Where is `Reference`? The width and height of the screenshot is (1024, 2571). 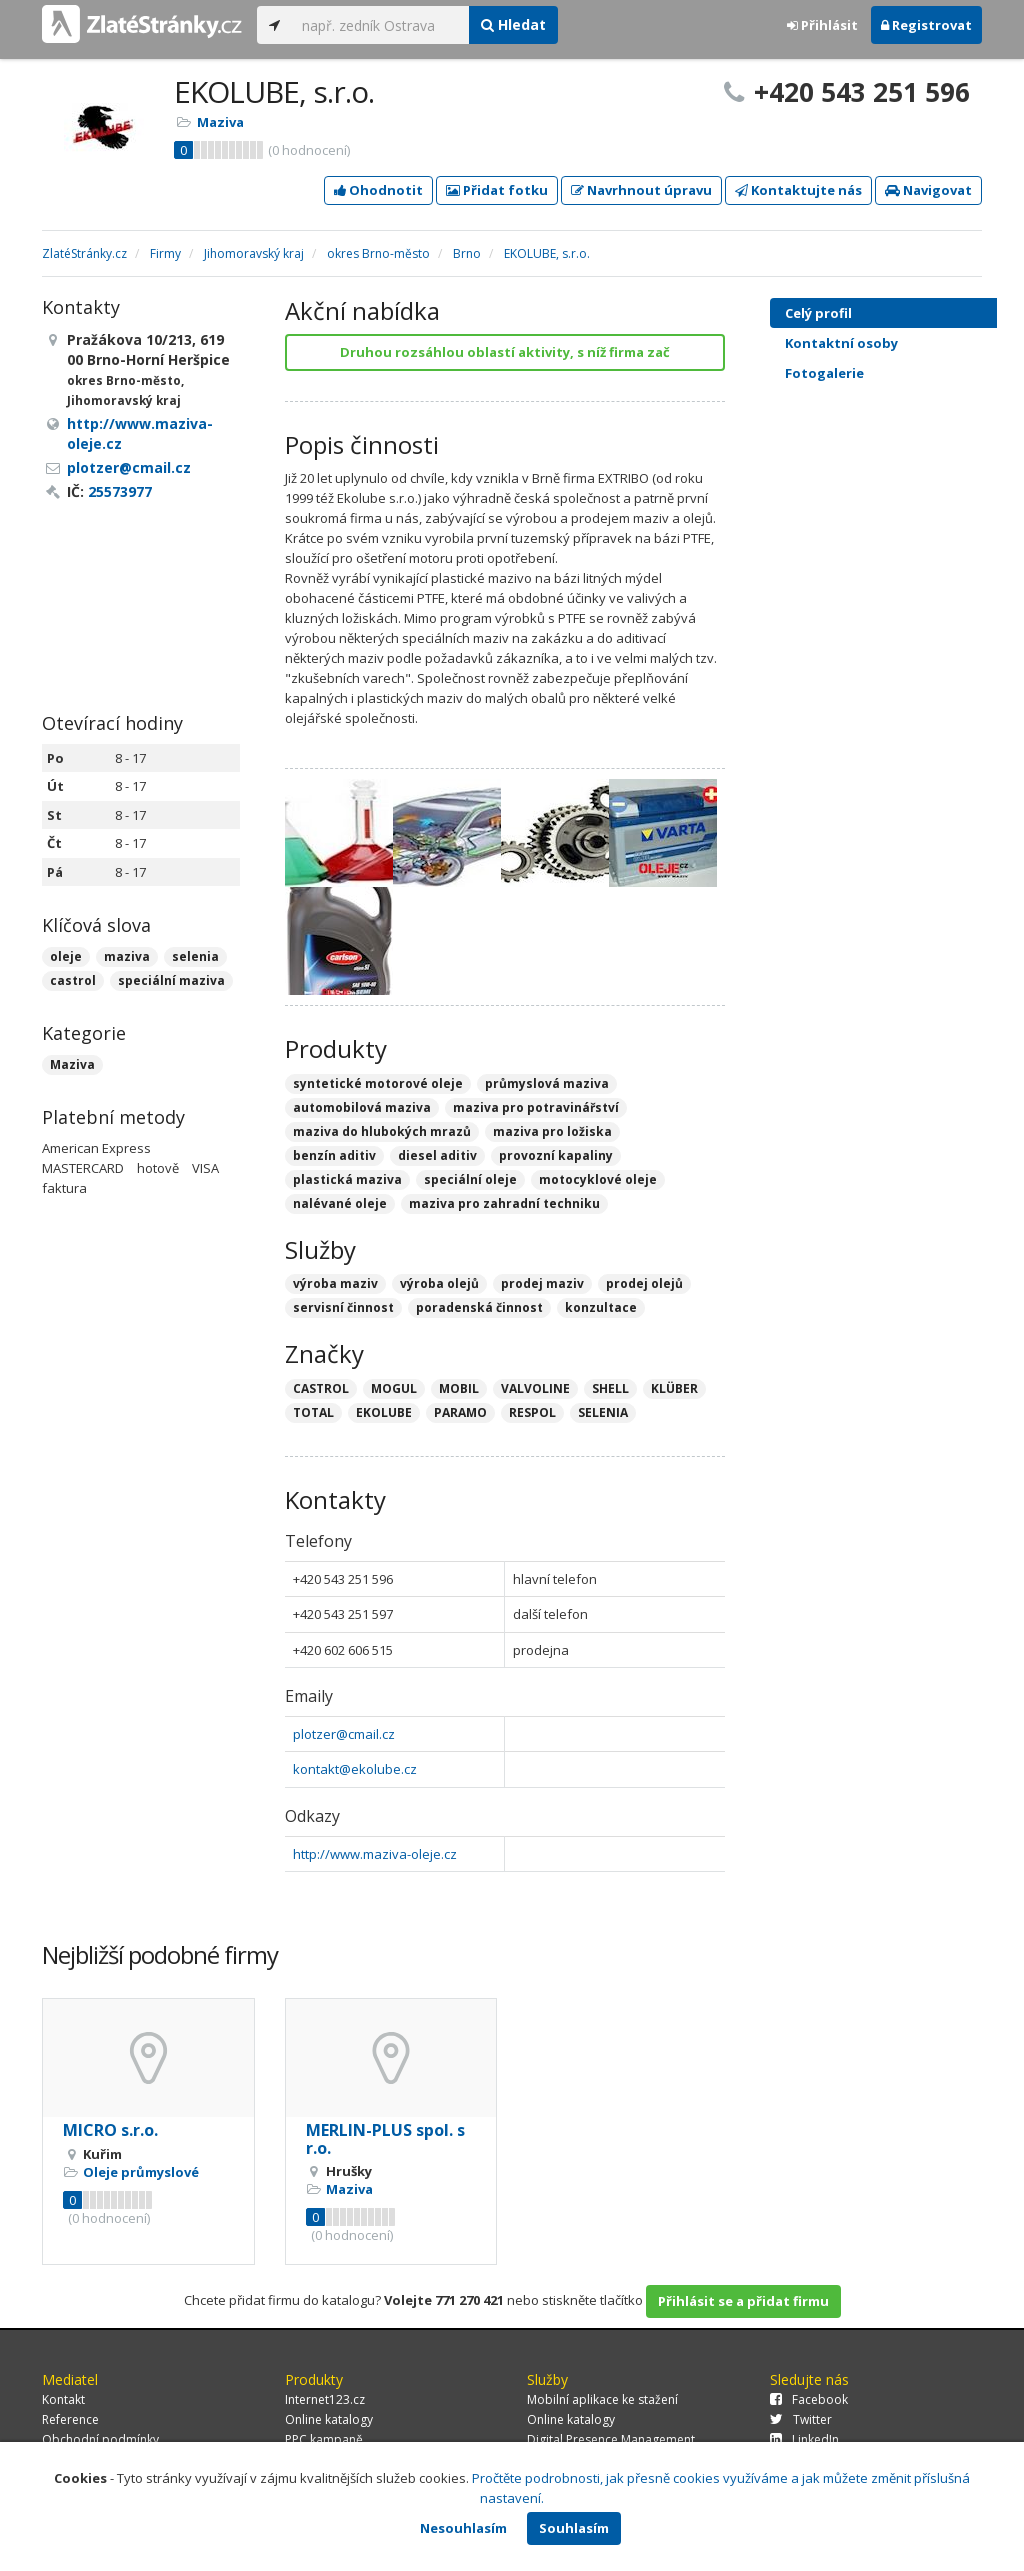
Reference is located at coordinates (70, 2419).